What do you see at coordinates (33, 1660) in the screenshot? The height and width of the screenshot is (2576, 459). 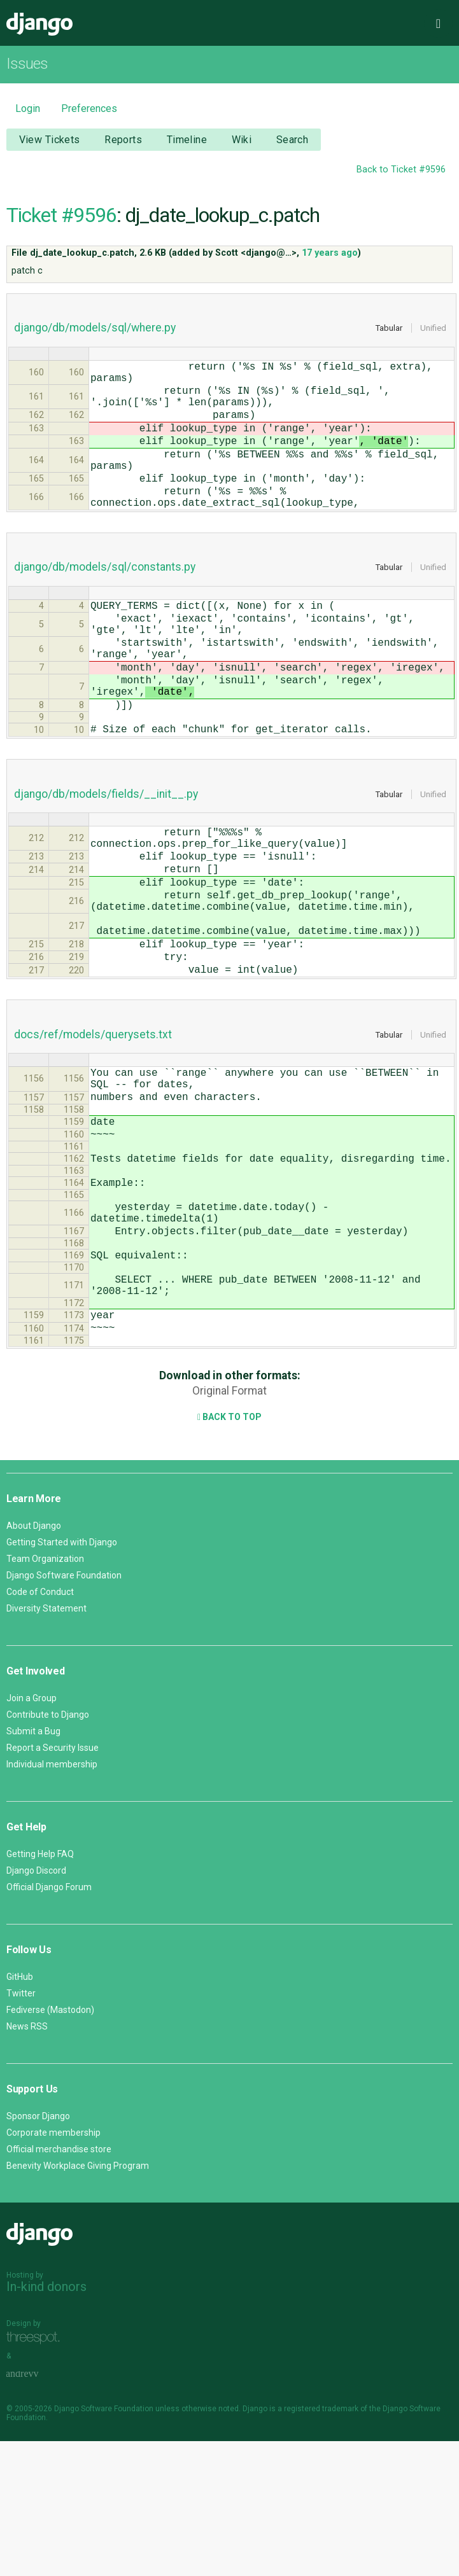 I see `About Django` at bounding box center [33, 1660].